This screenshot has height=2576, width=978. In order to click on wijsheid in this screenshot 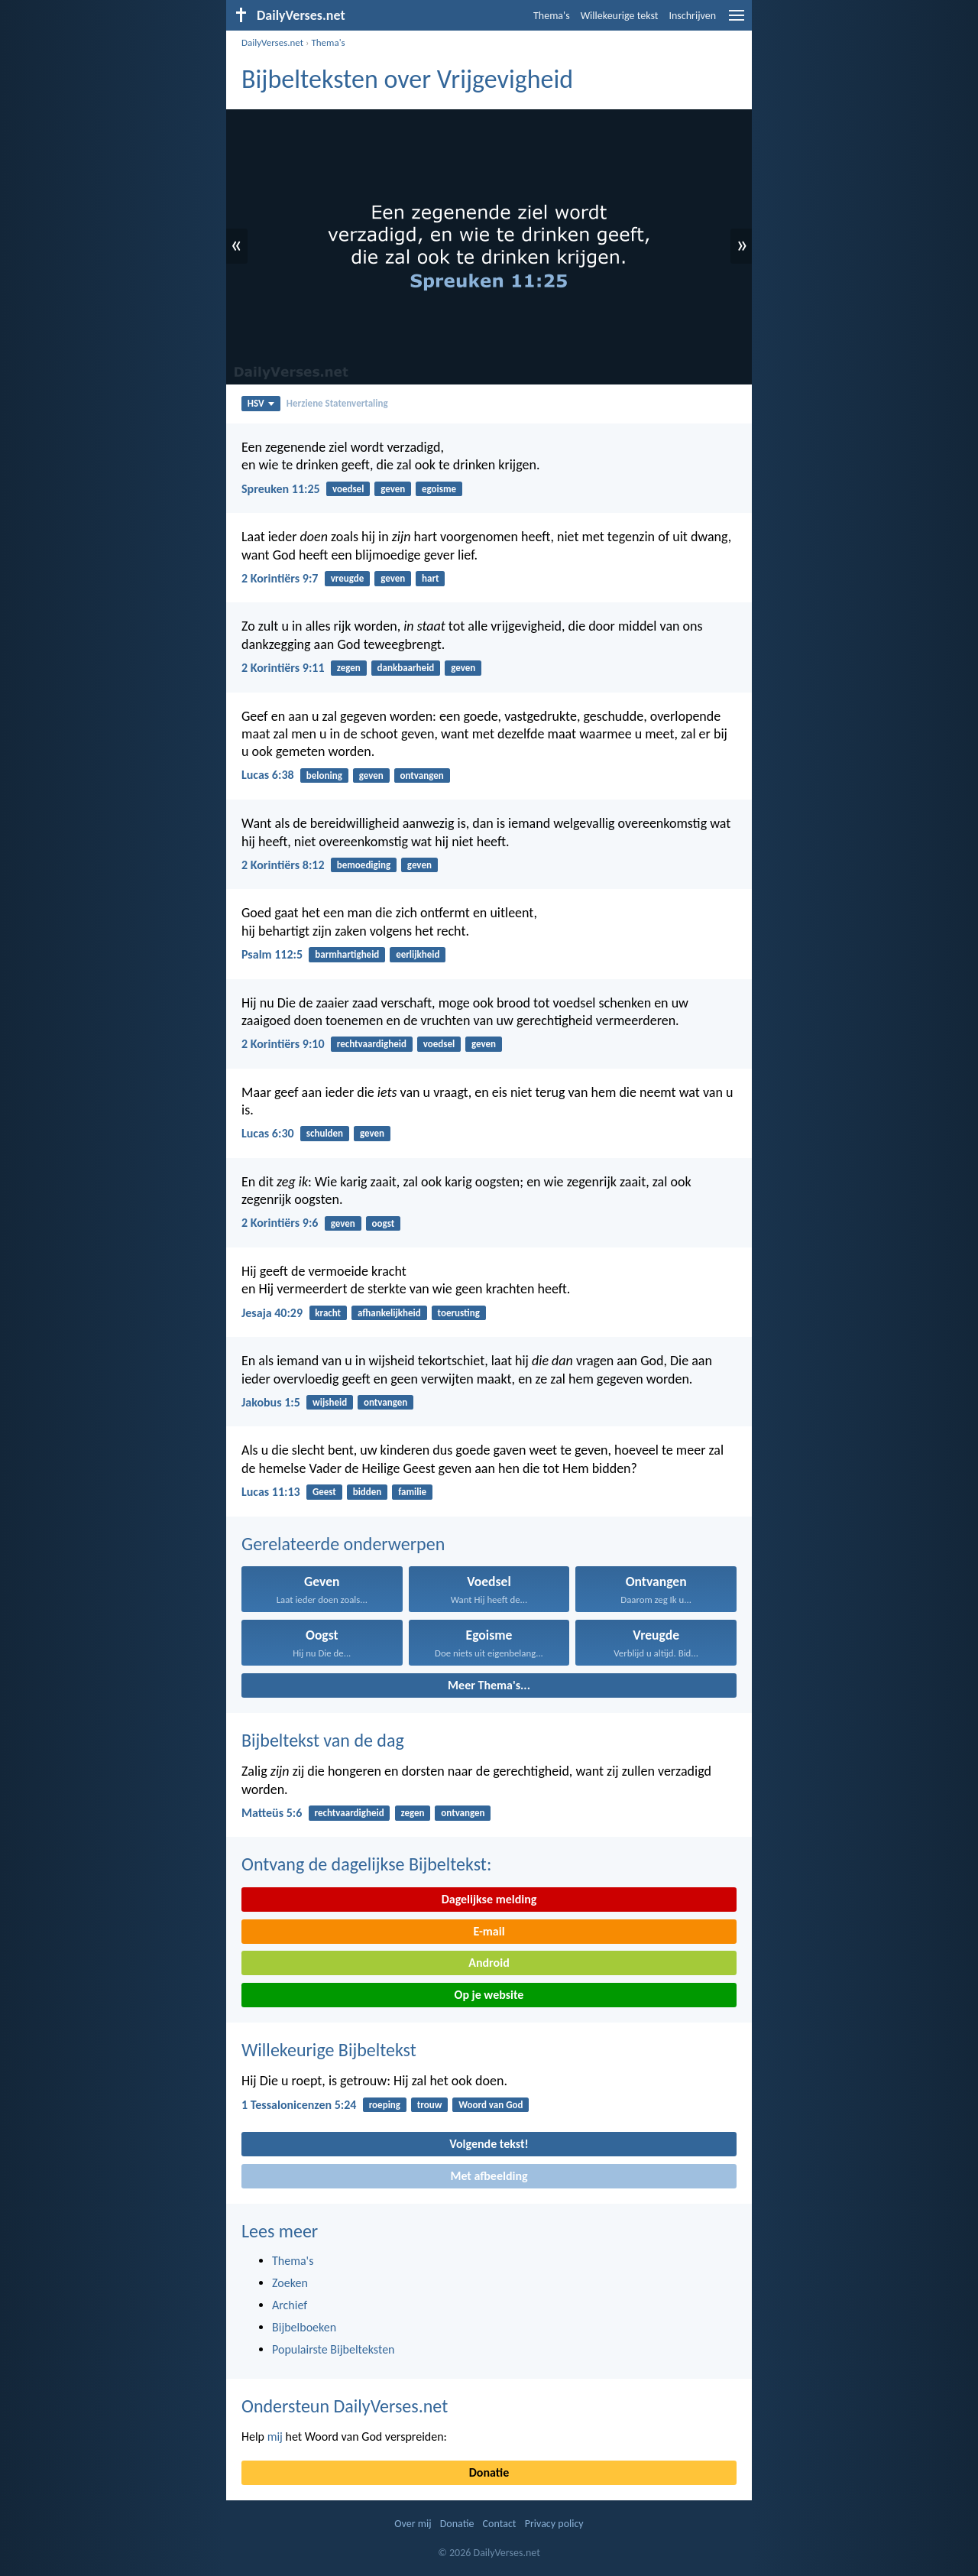, I will do `click(330, 1402)`.